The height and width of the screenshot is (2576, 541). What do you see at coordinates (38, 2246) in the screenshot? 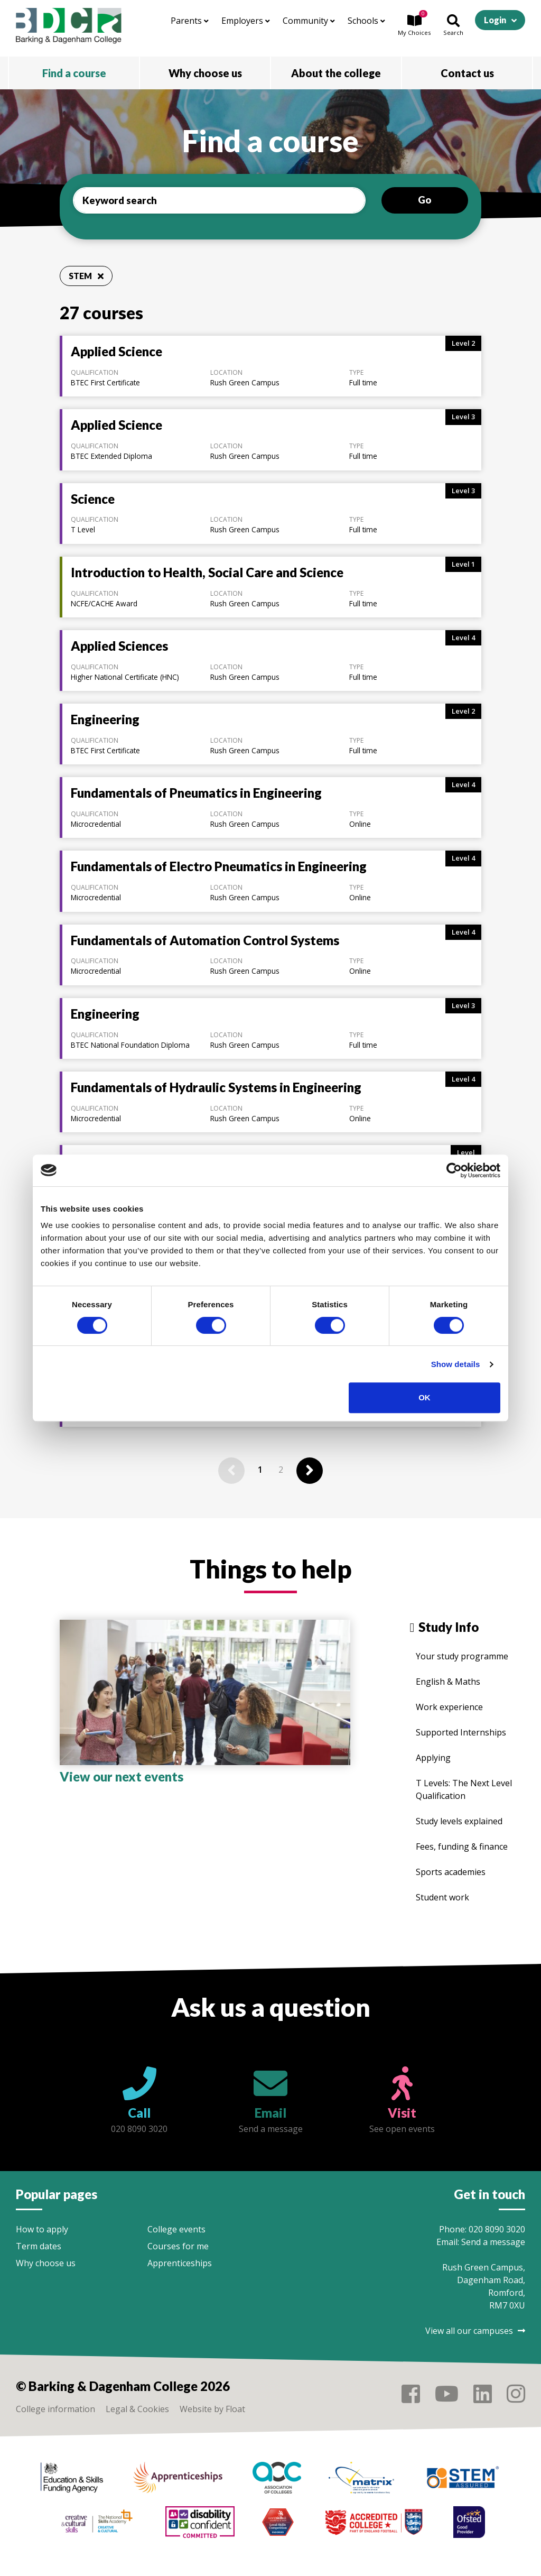
I see `Term dates` at bounding box center [38, 2246].